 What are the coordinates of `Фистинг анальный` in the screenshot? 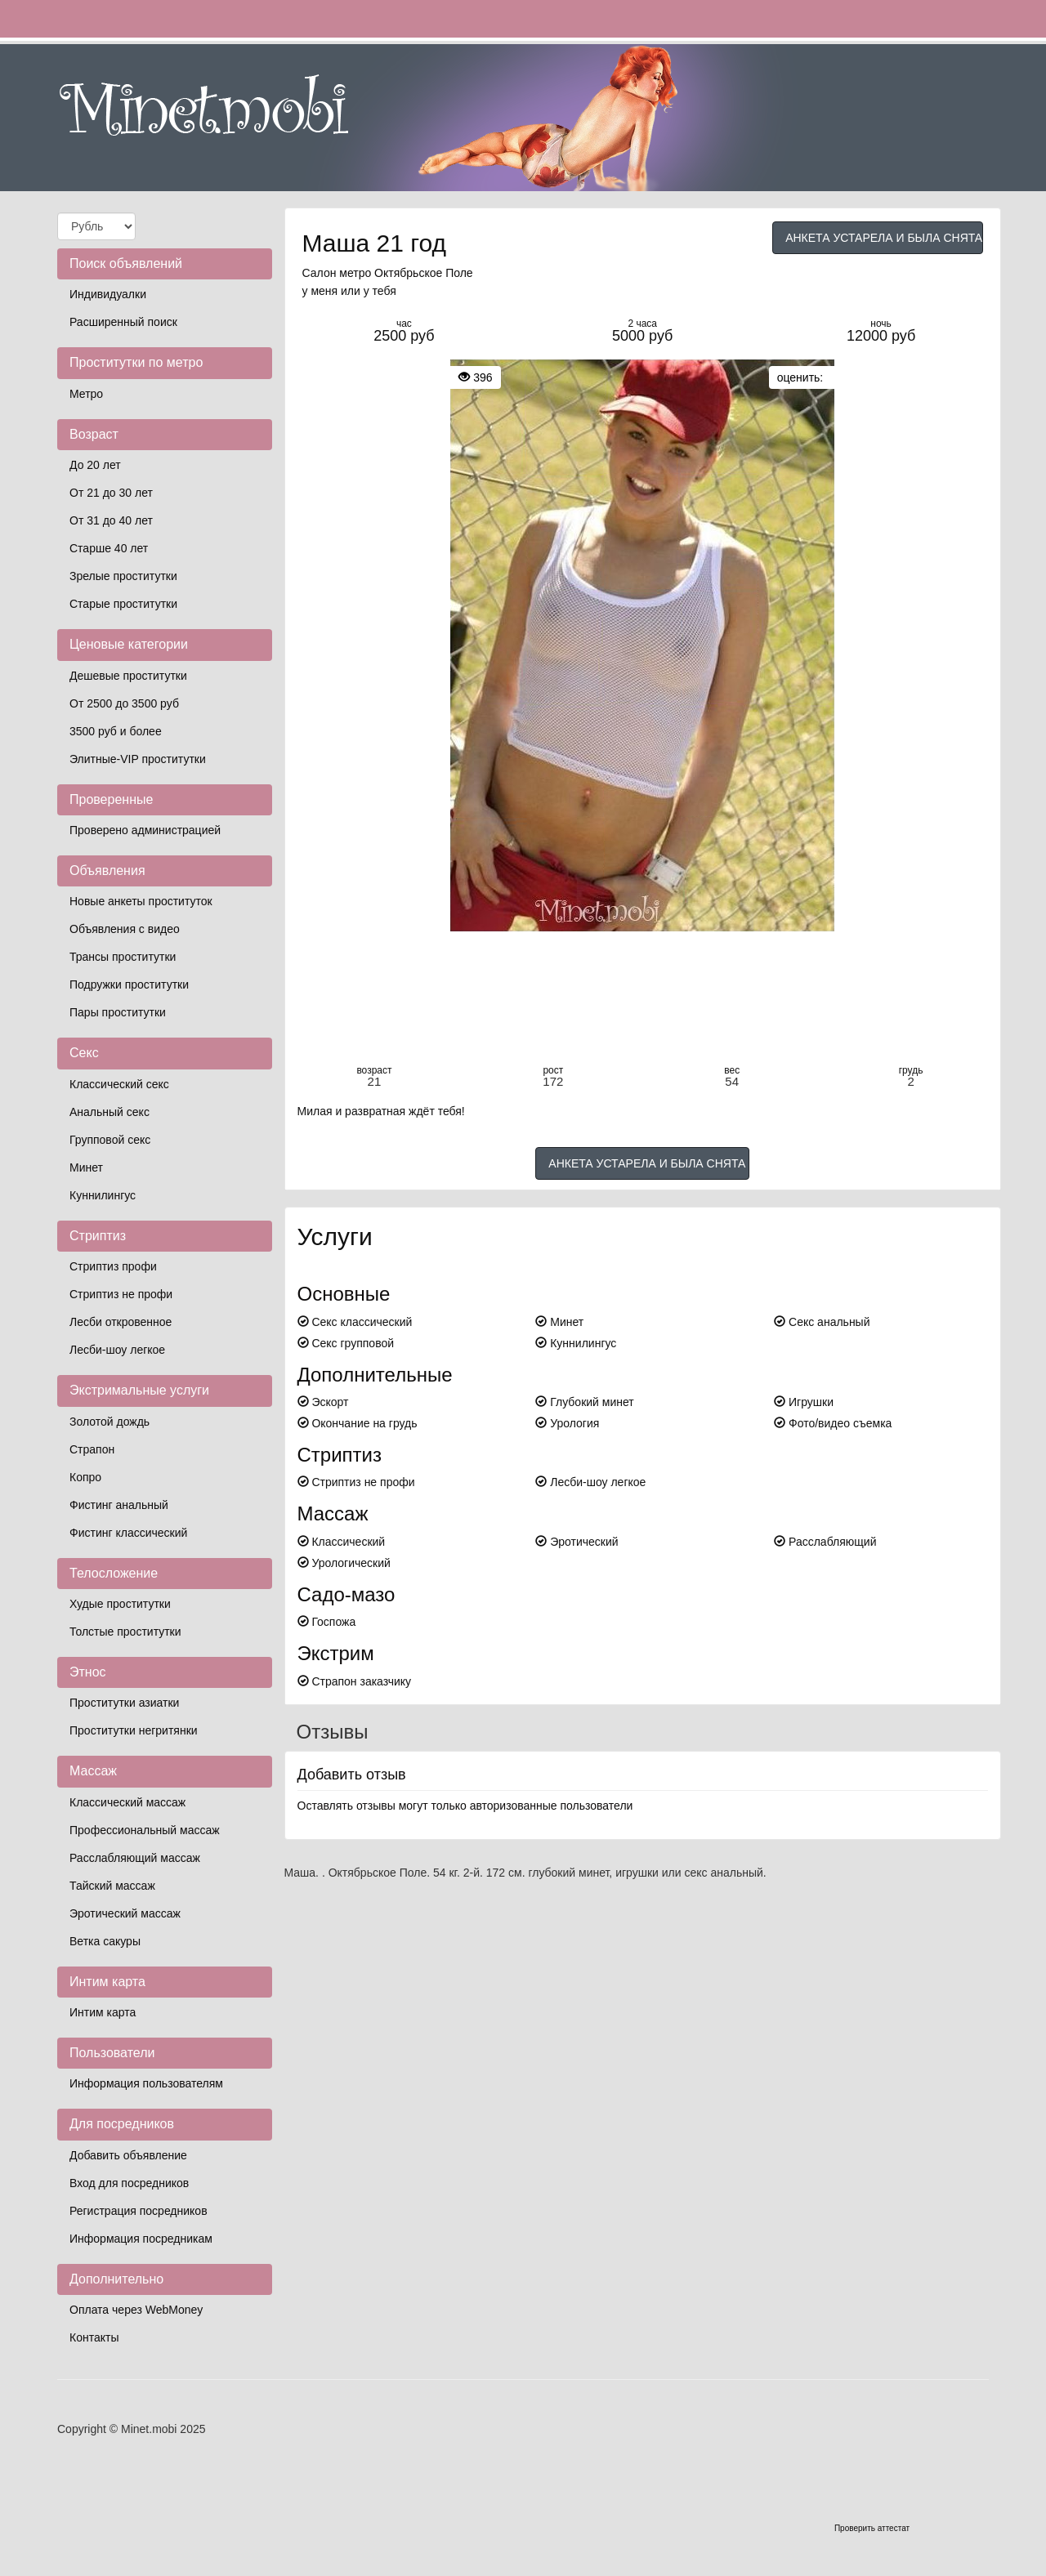 It's located at (118, 1504).